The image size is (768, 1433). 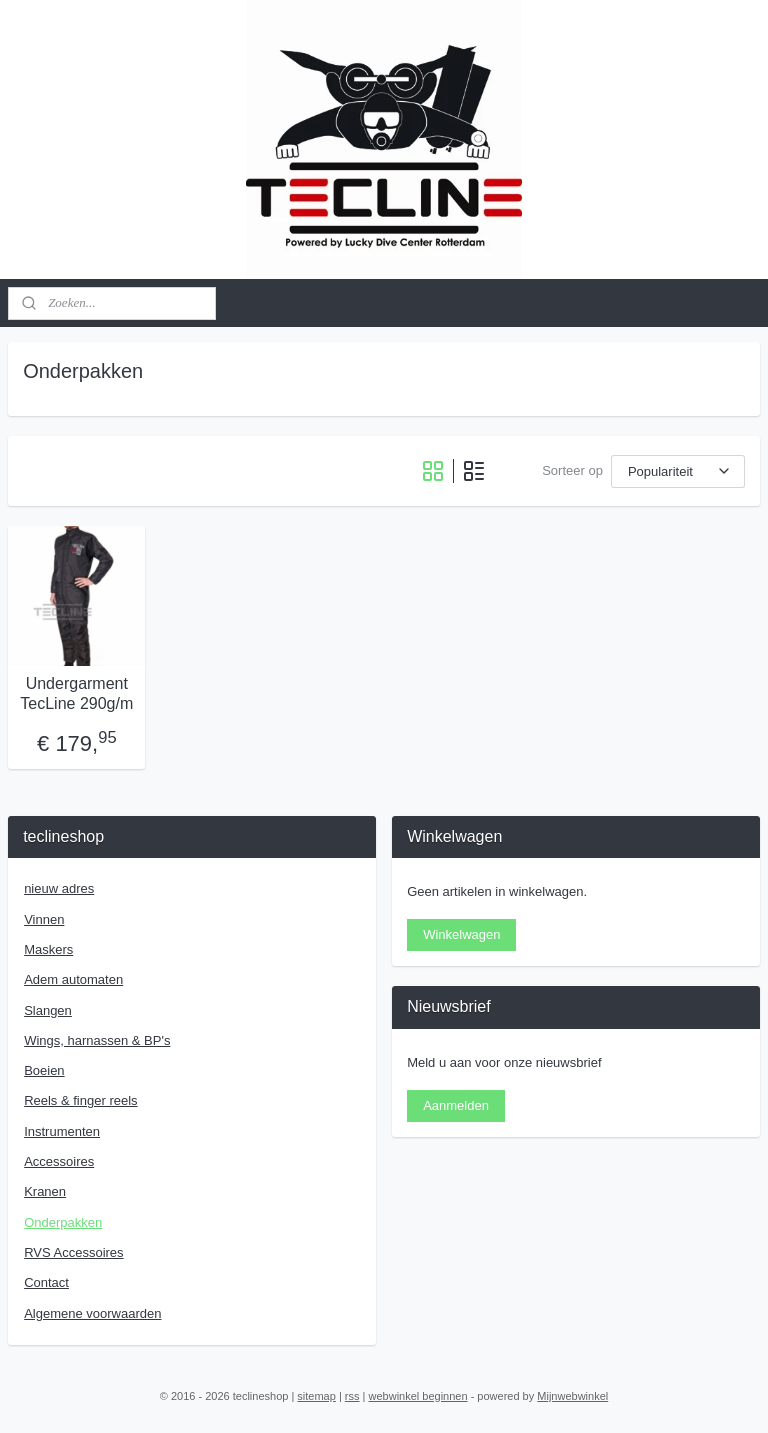 What do you see at coordinates (76, 694) in the screenshot?
I see `Undergarment TecLine 290g/m` at bounding box center [76, 694].